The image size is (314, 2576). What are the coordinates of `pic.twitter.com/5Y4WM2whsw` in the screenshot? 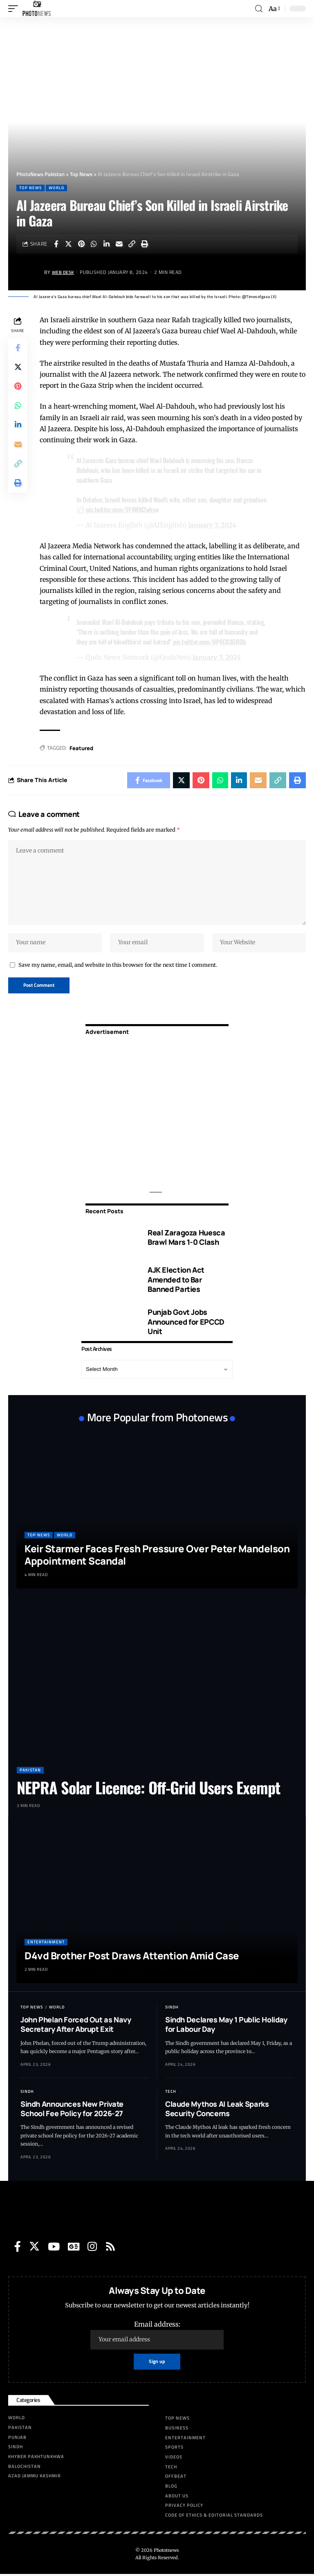 It's located at (123, 509).